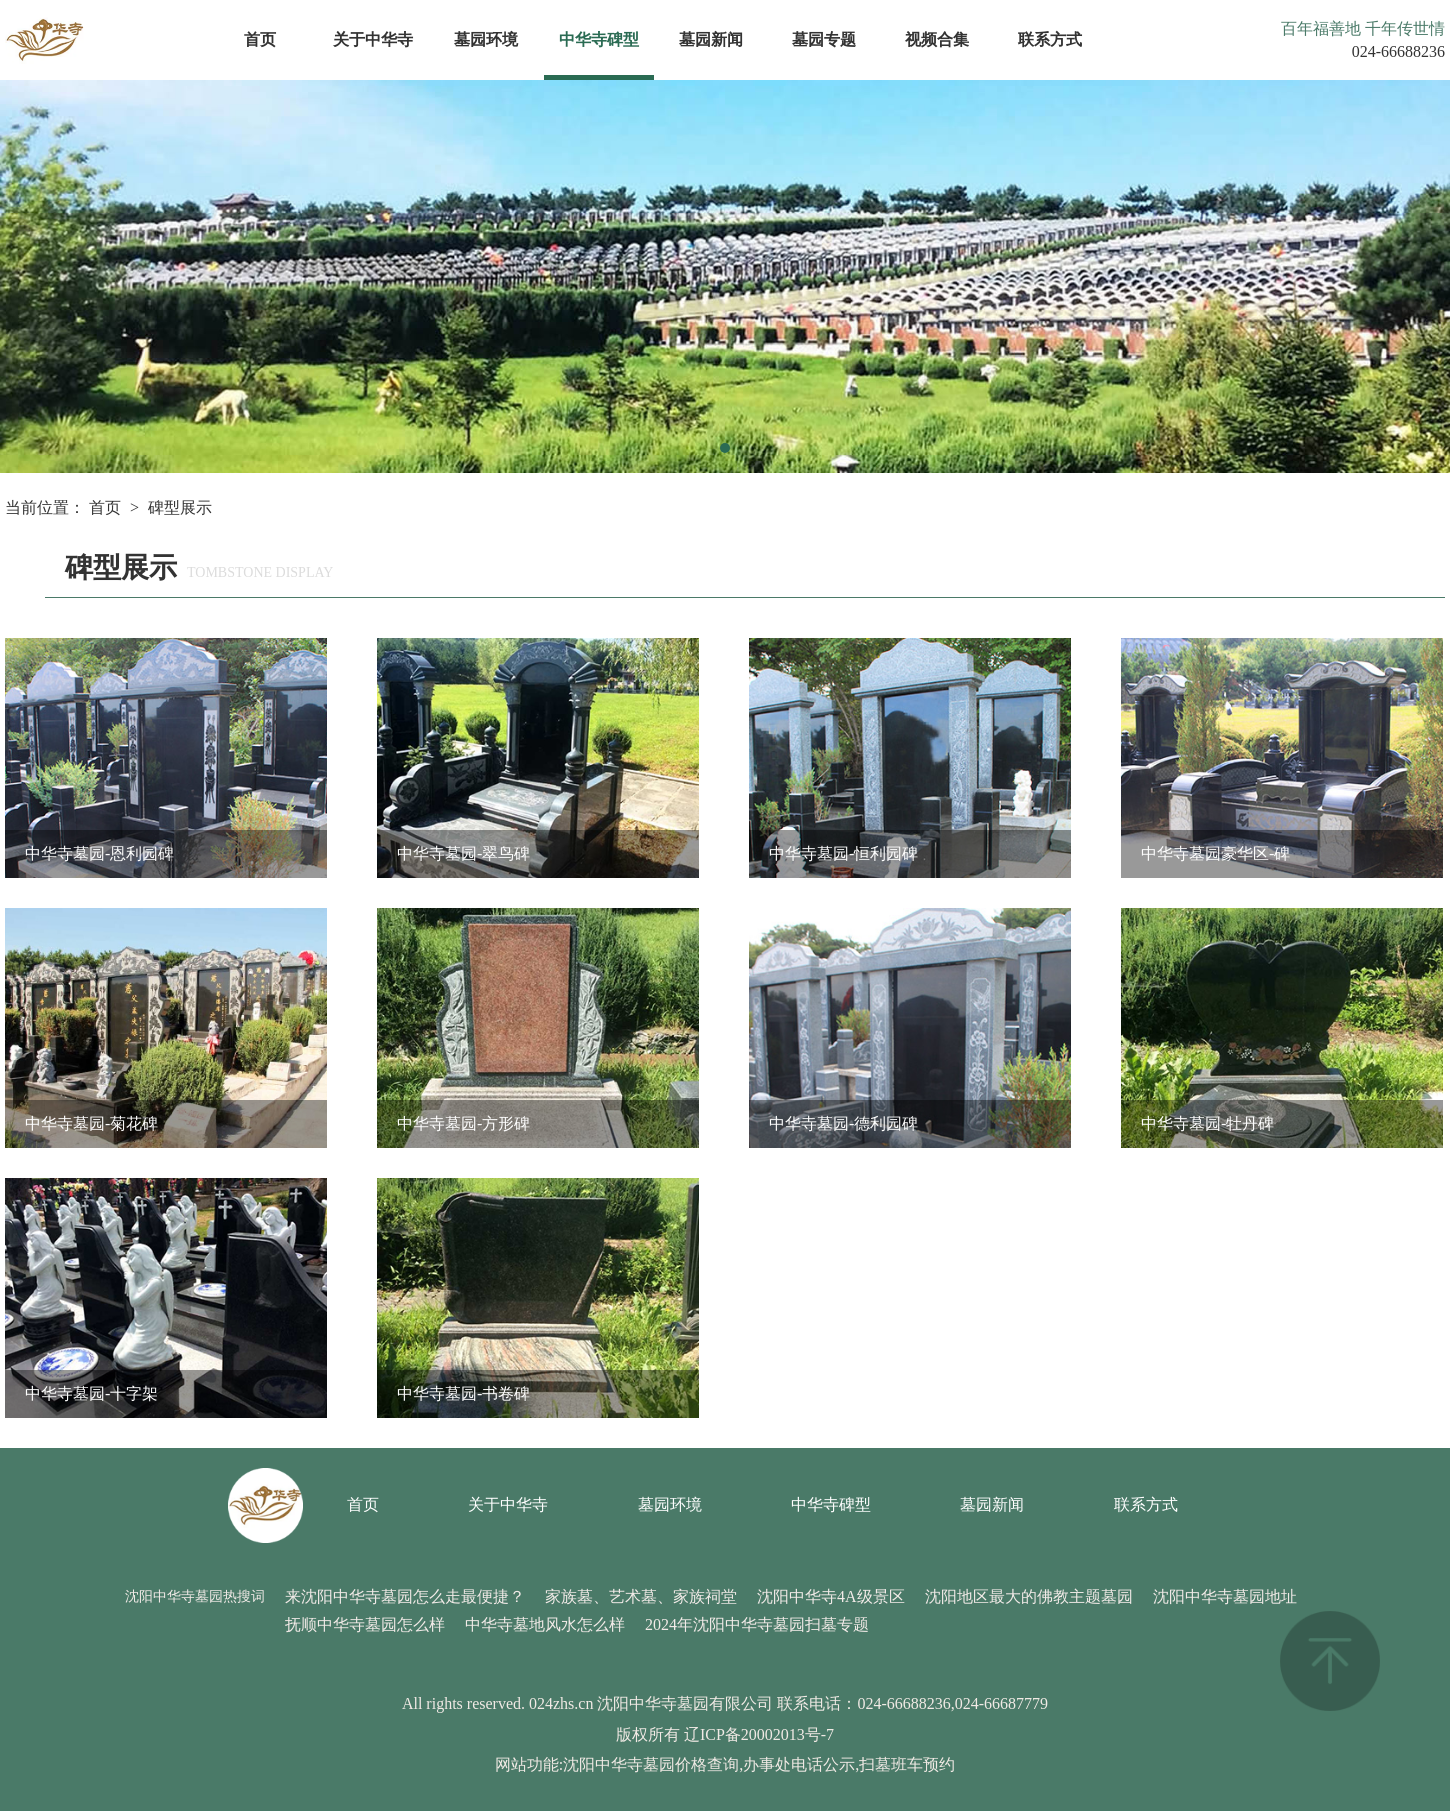 This screenshot has height=1811, width=1450. I want to click on 家族墓、艺术墓、家族祠堂, so click(641, 1596).